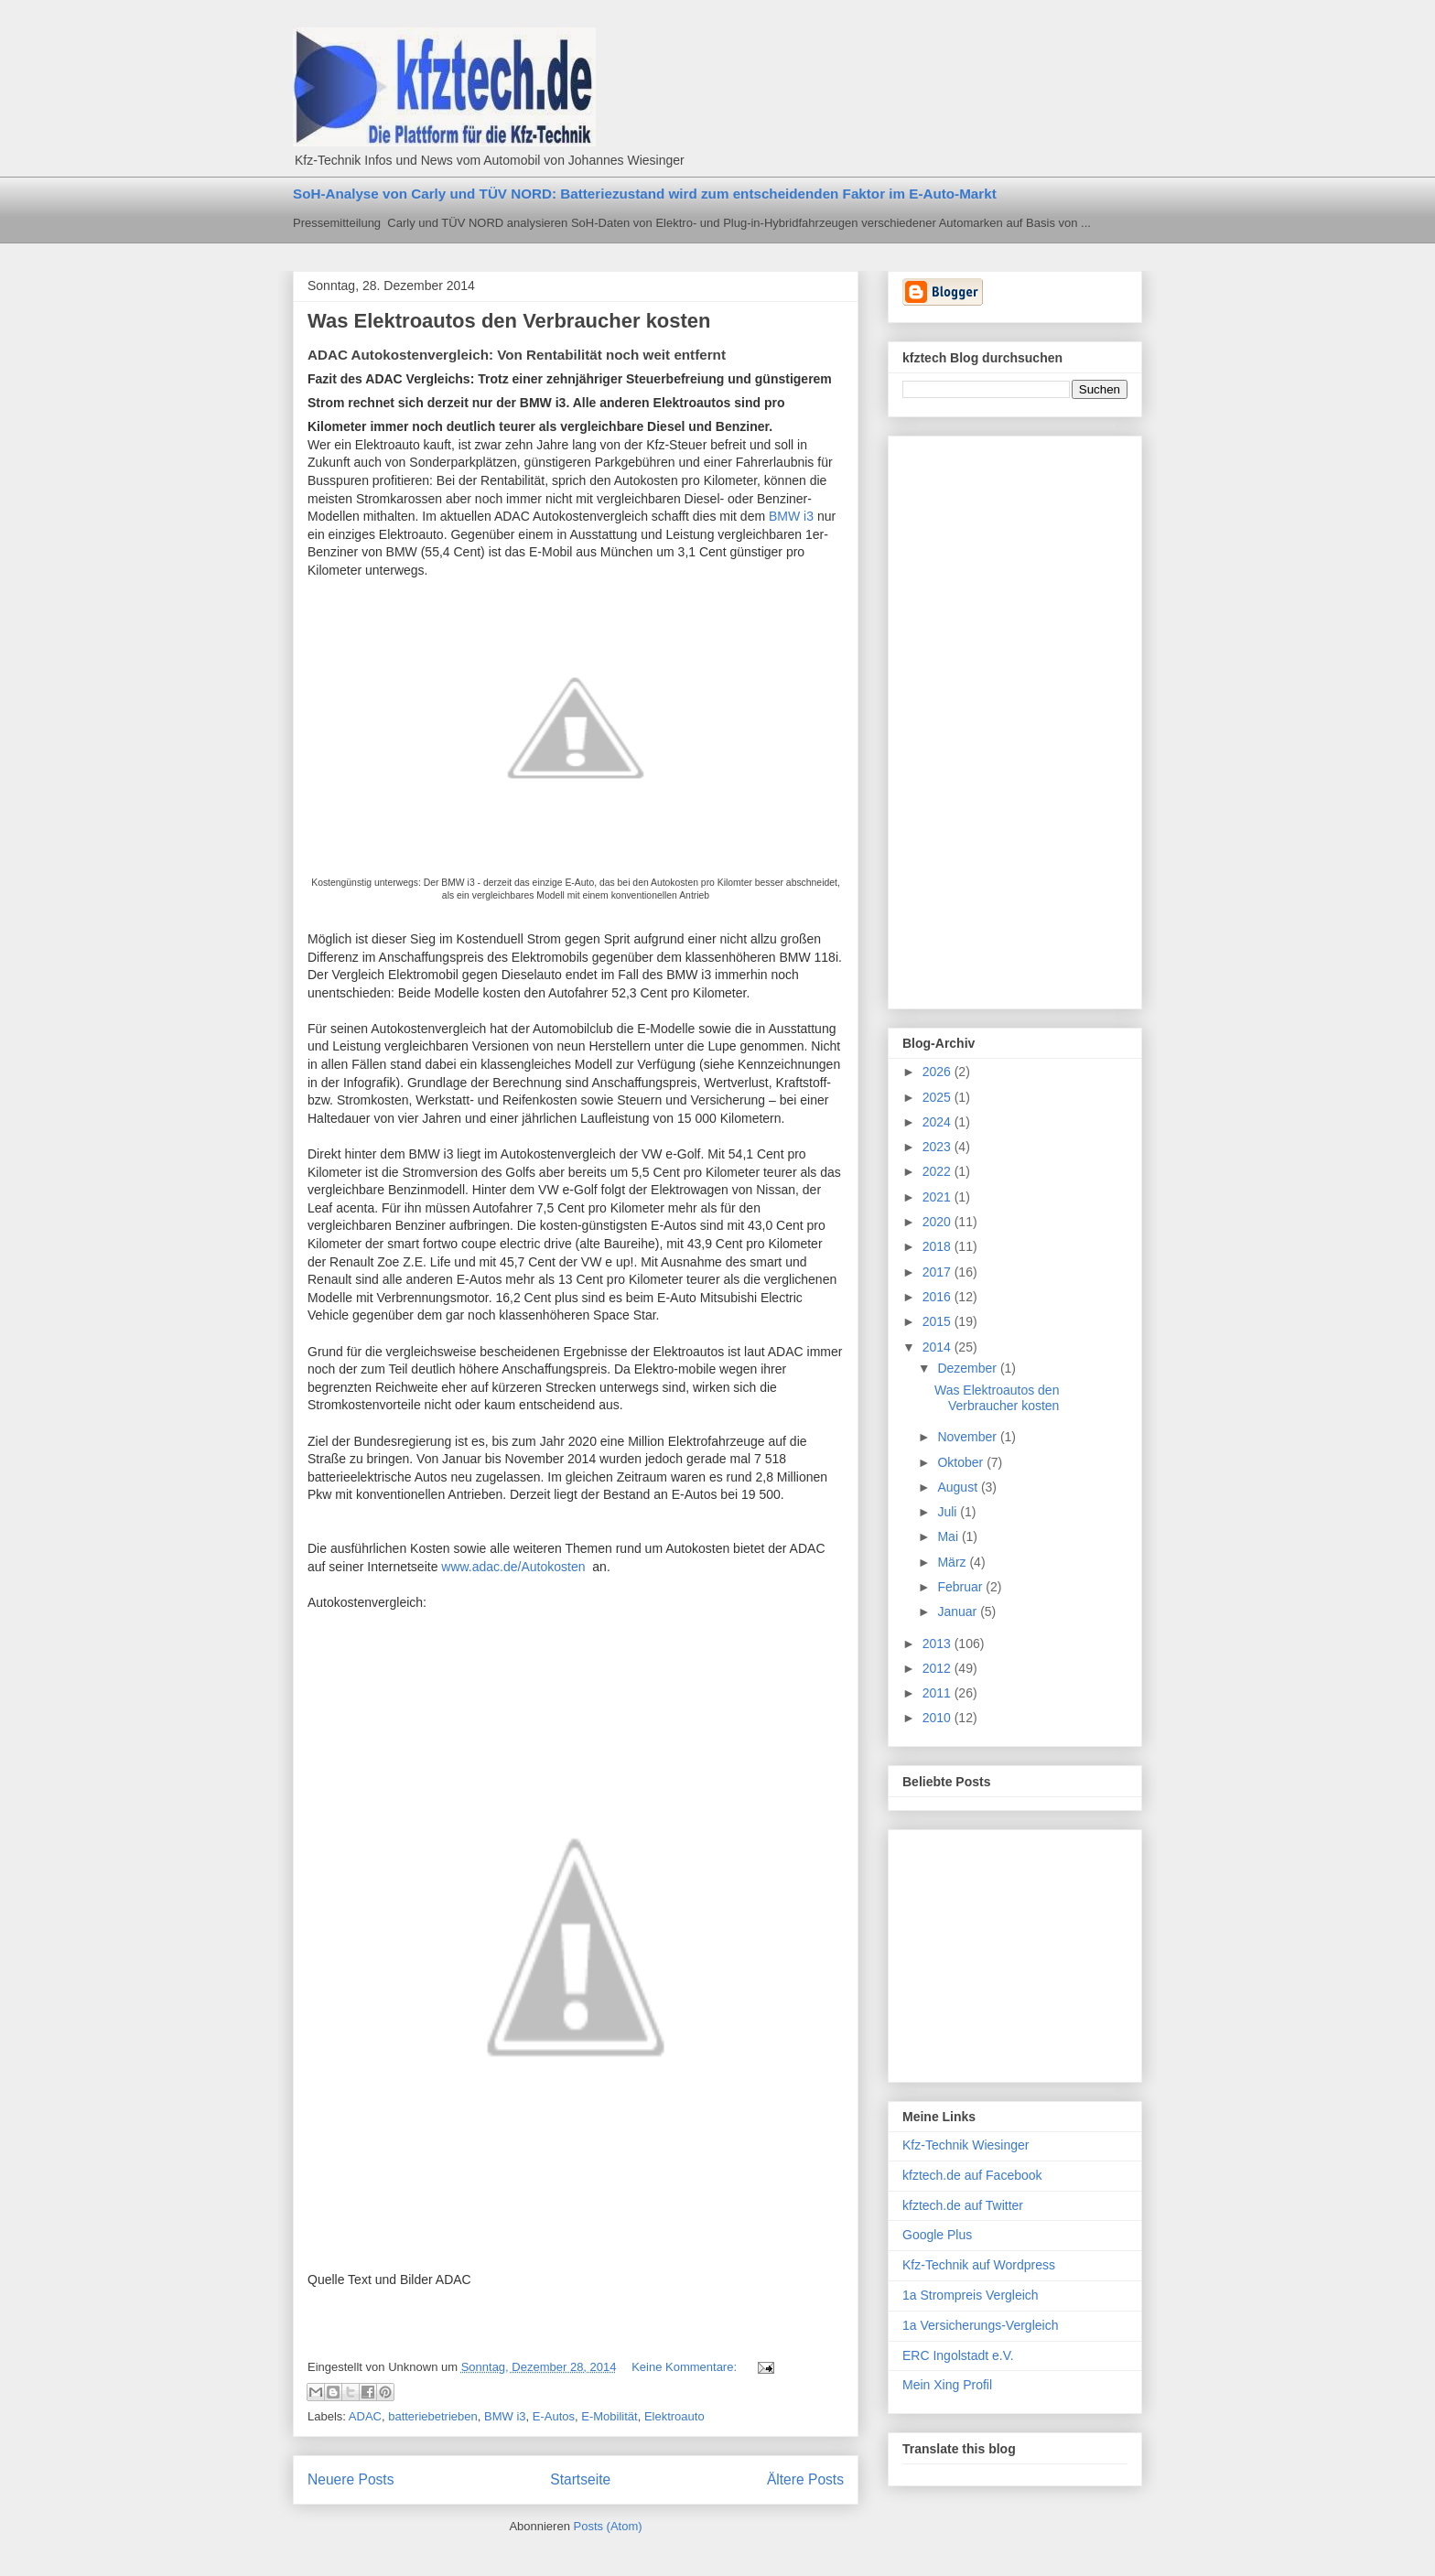  Describe the element at coordinates (937, 2234) in the screenshot. I see `Google Plus` at that location.